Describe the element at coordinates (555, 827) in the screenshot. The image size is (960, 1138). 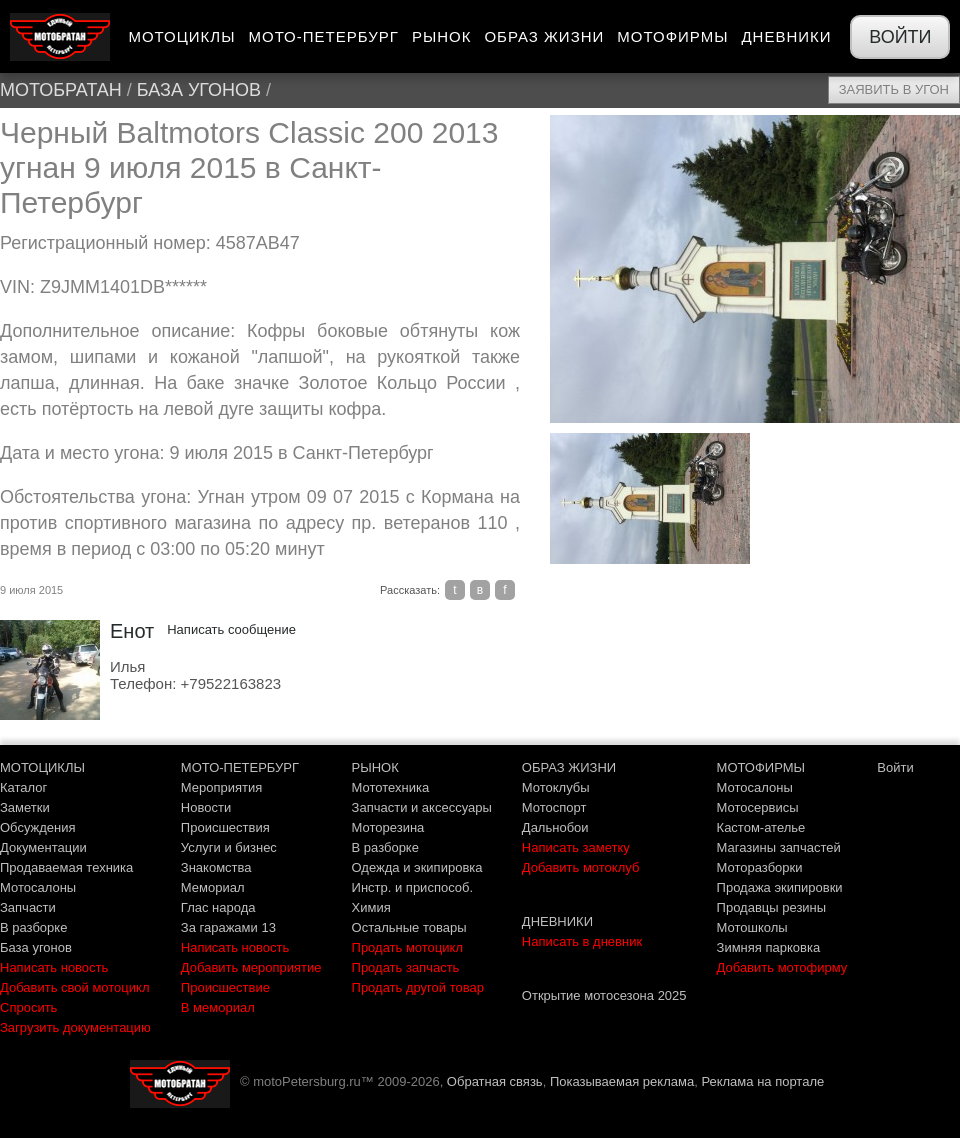
I see `Дальнобои` at that location.